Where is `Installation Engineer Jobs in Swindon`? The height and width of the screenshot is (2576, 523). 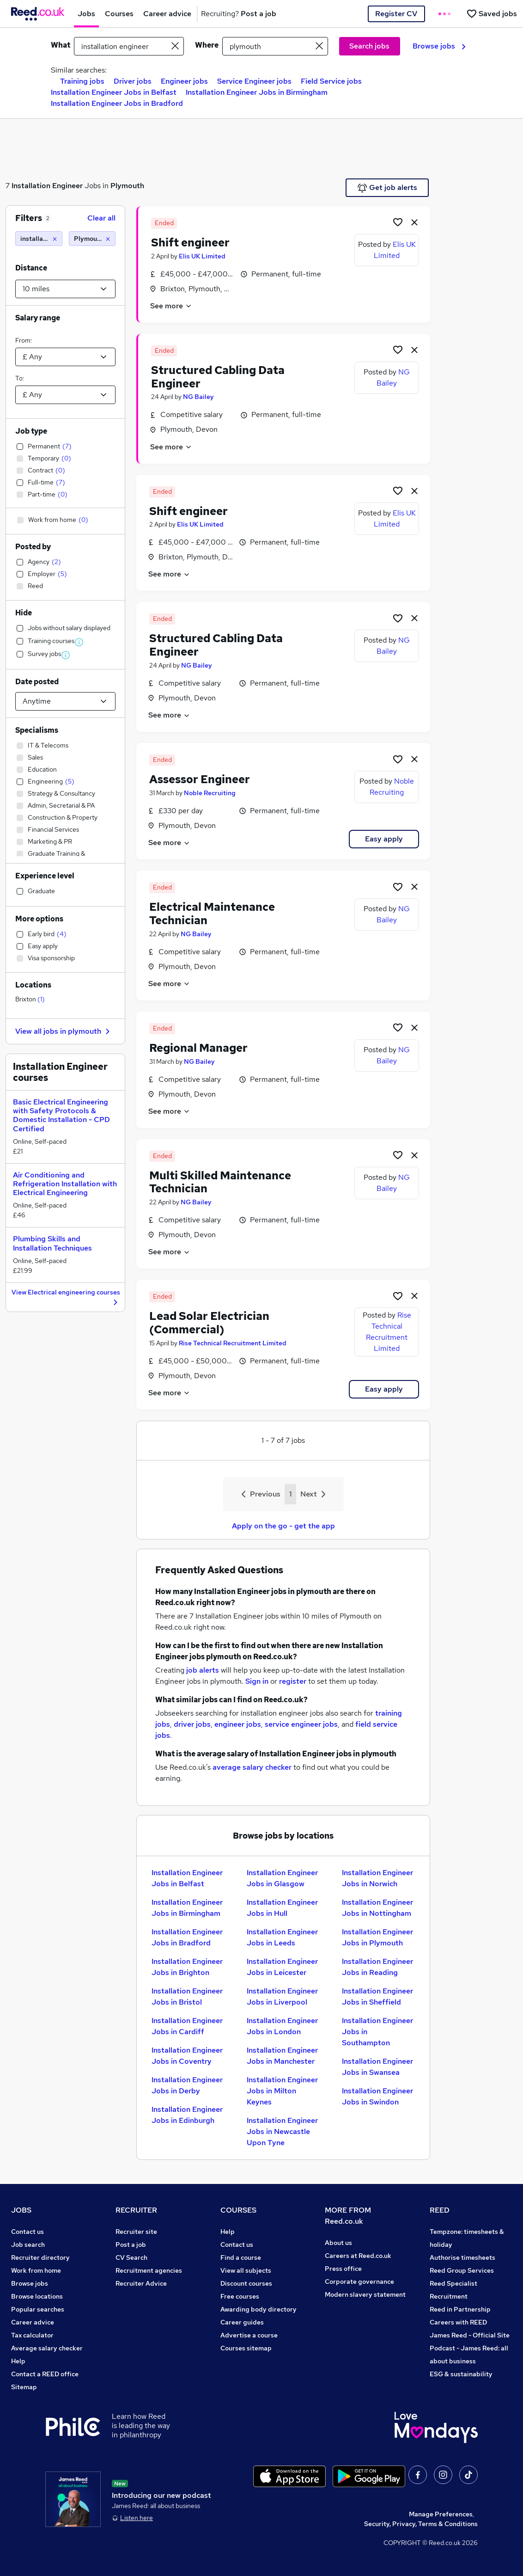 Installation Engineer Jobs in Swindon is located at coordinates (377, 2096).